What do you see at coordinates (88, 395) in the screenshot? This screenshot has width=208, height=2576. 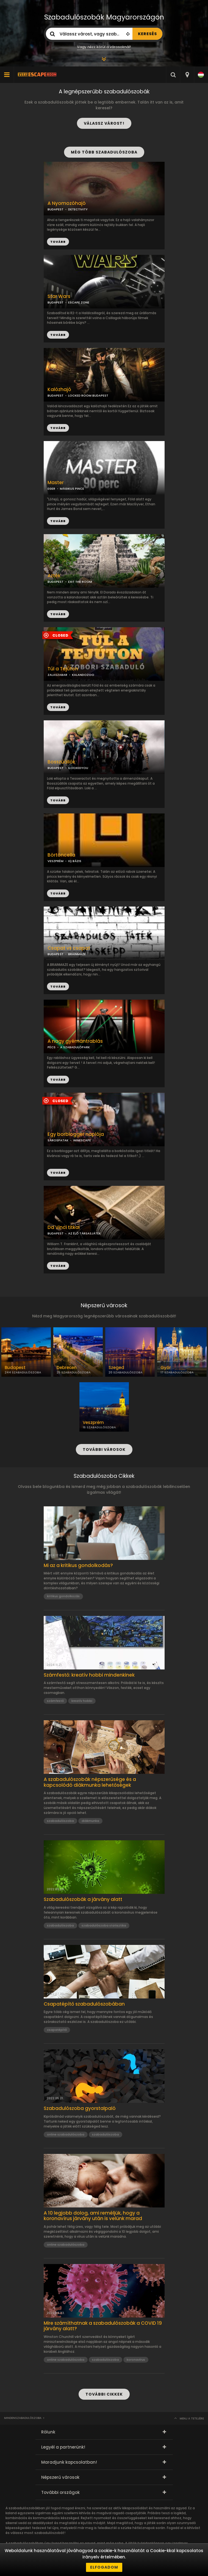 I see `LOCKED ROOM BUDAPEST` at bounding box center [88, 395].